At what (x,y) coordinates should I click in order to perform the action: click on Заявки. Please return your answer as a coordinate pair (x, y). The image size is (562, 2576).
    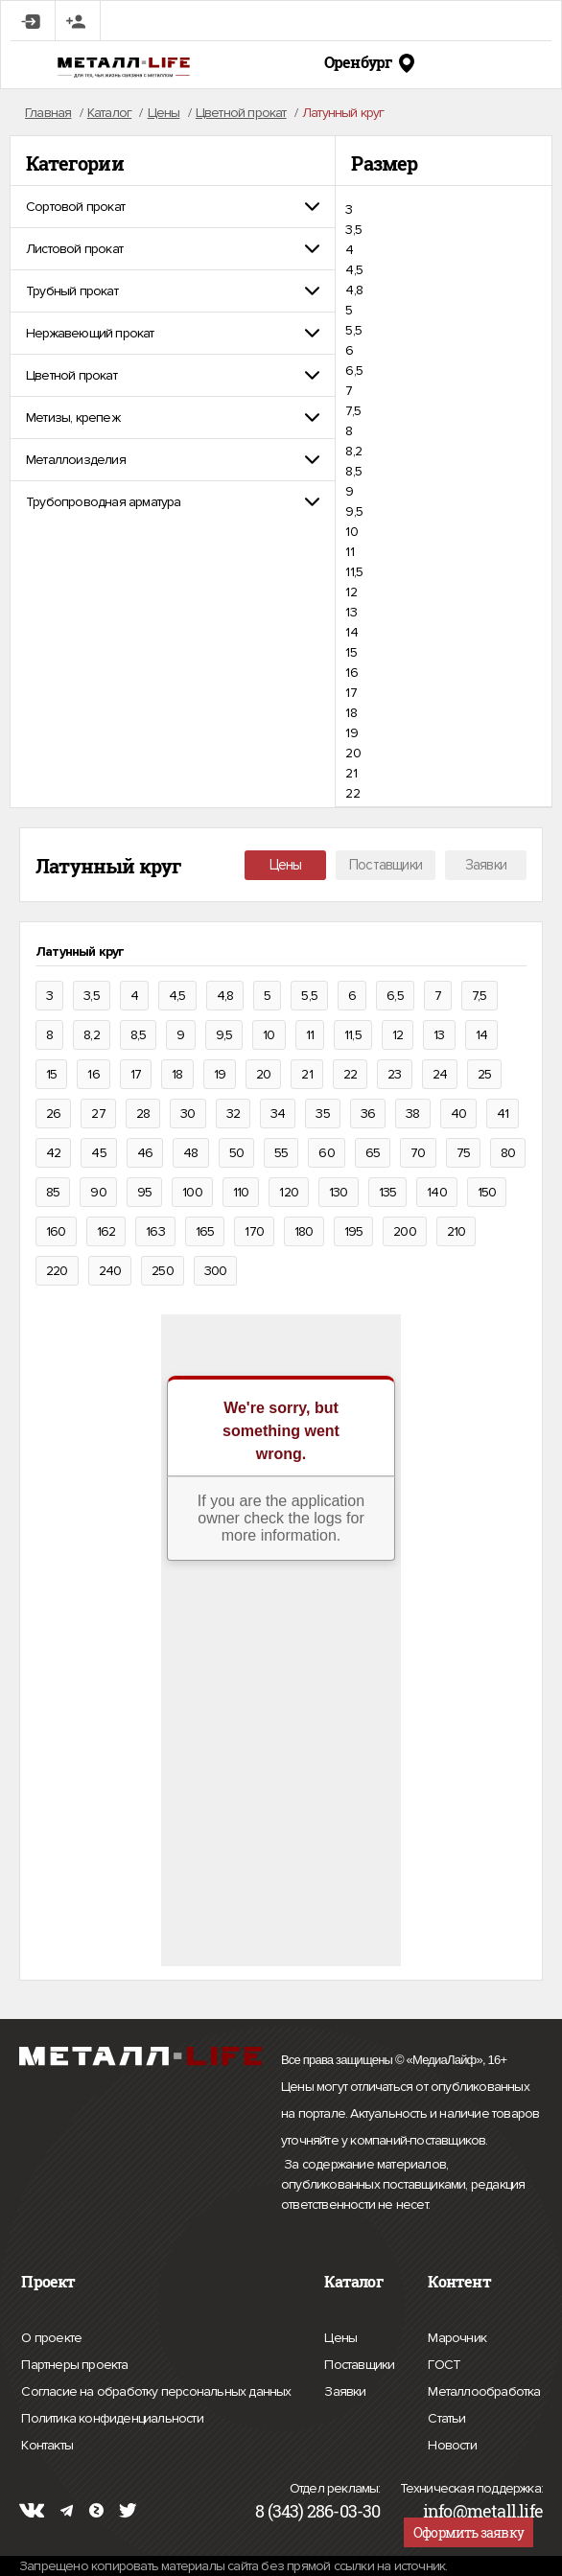
    Looking at the image, I should click on (485, 864).